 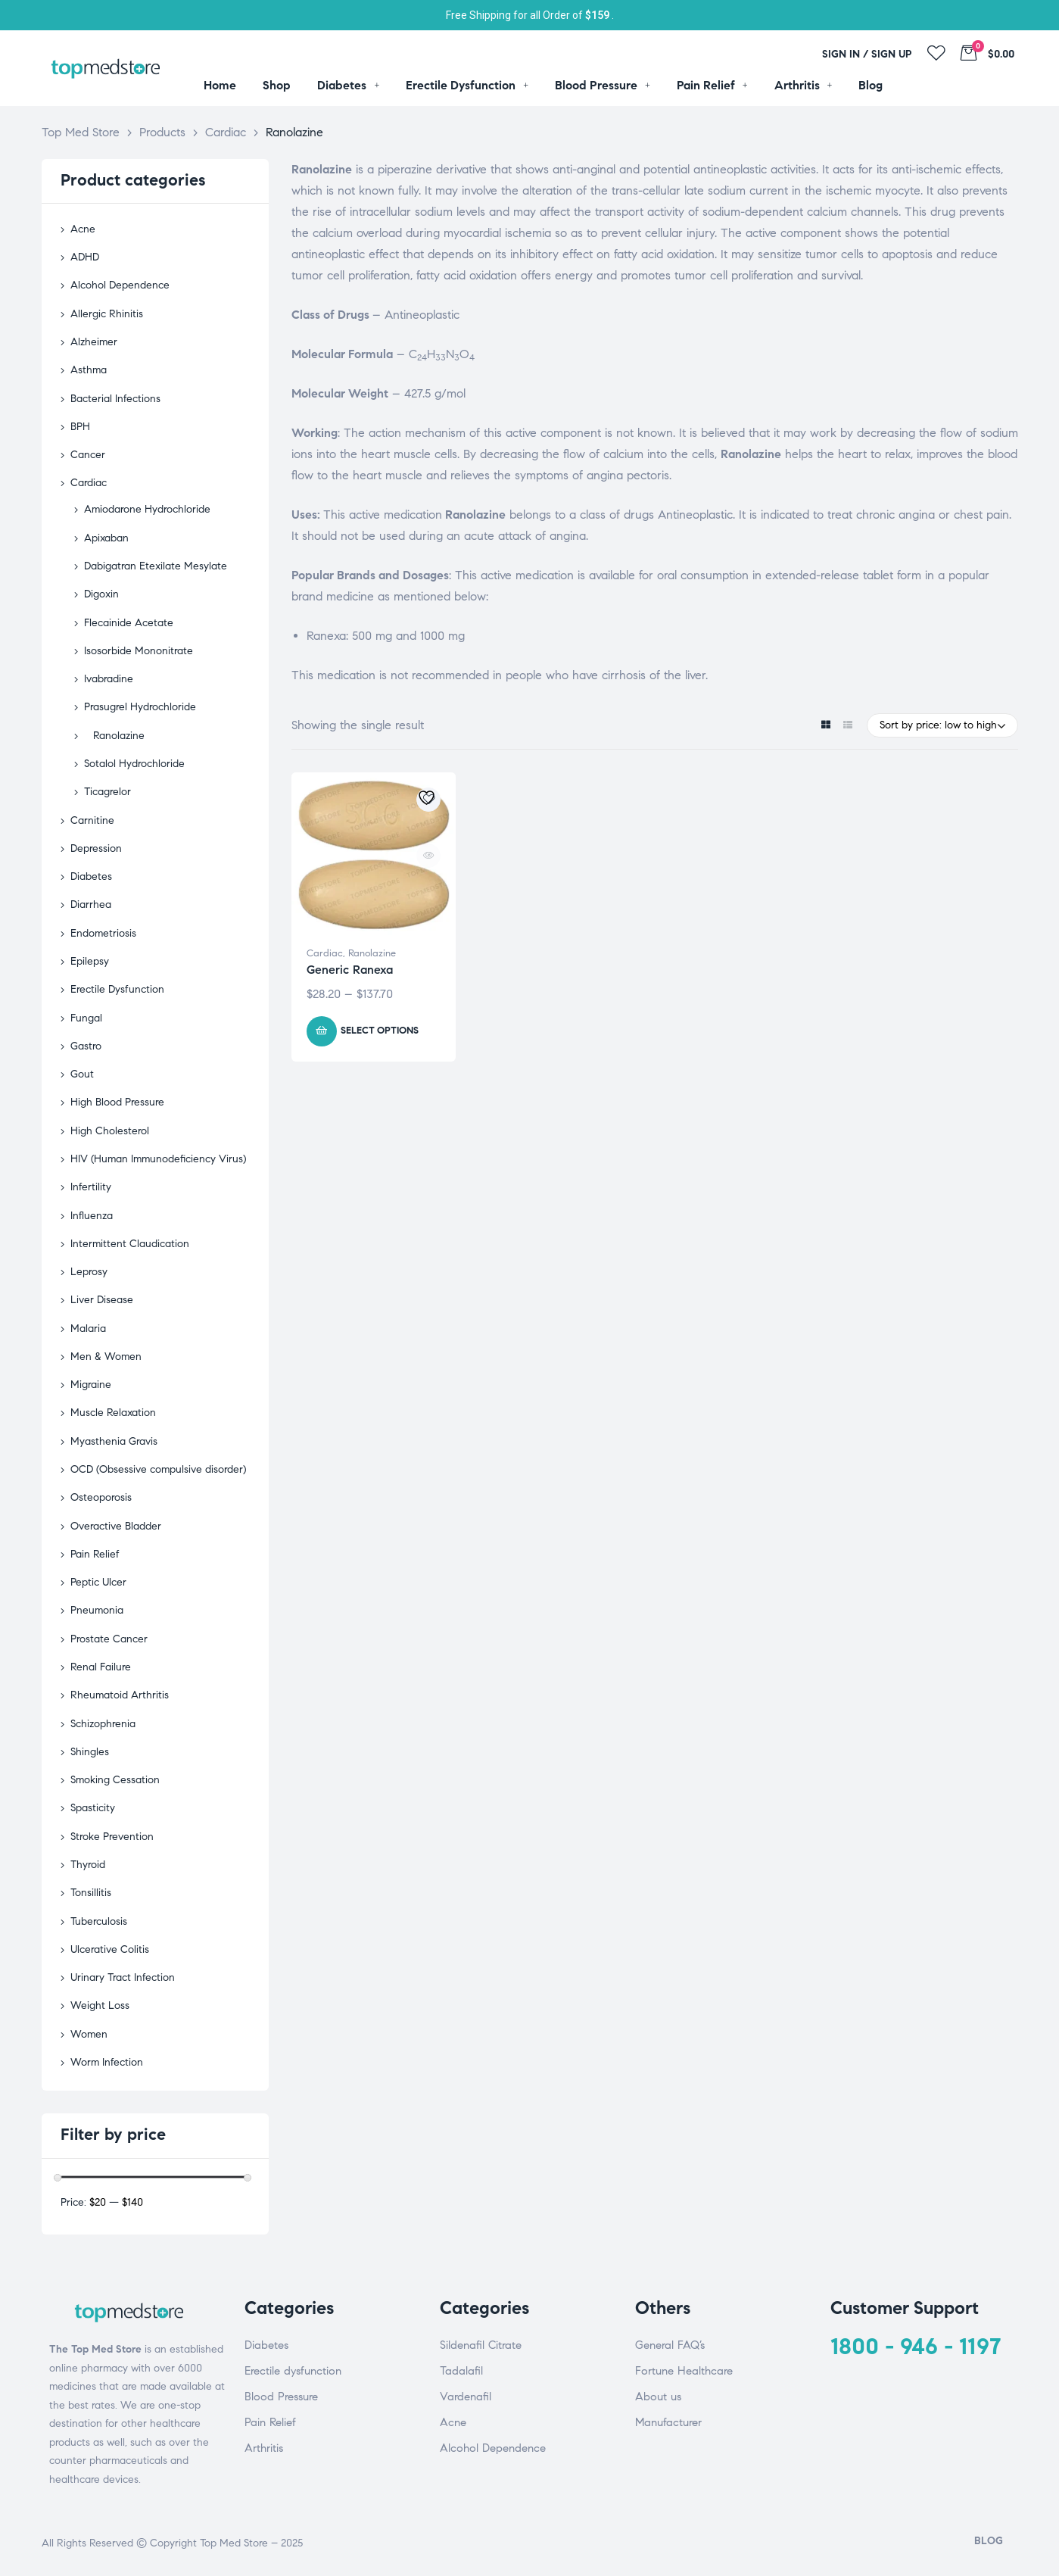 What do you see at coordinates (90, 1384) in the screenshot?
I see `Migraine` at bounding box center [90, 1384].